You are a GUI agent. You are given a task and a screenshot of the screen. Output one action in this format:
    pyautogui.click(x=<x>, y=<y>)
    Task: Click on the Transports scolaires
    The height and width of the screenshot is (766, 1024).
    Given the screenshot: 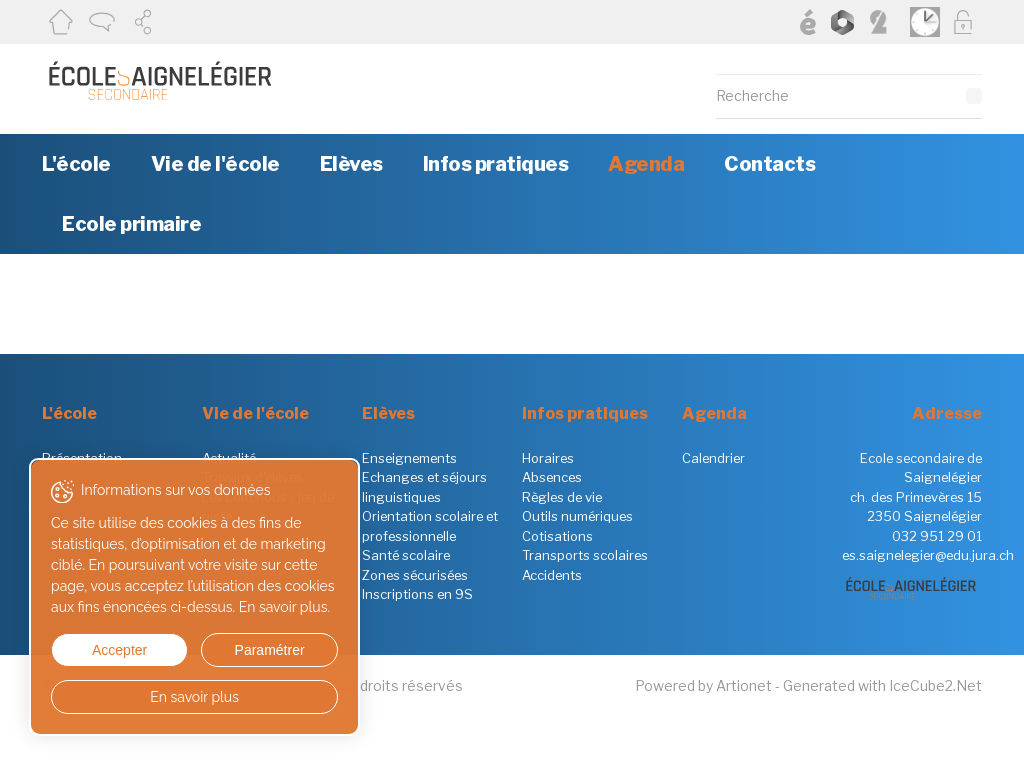 What is the action you would take?
    pyautogui.click(x=585, y=555)
    